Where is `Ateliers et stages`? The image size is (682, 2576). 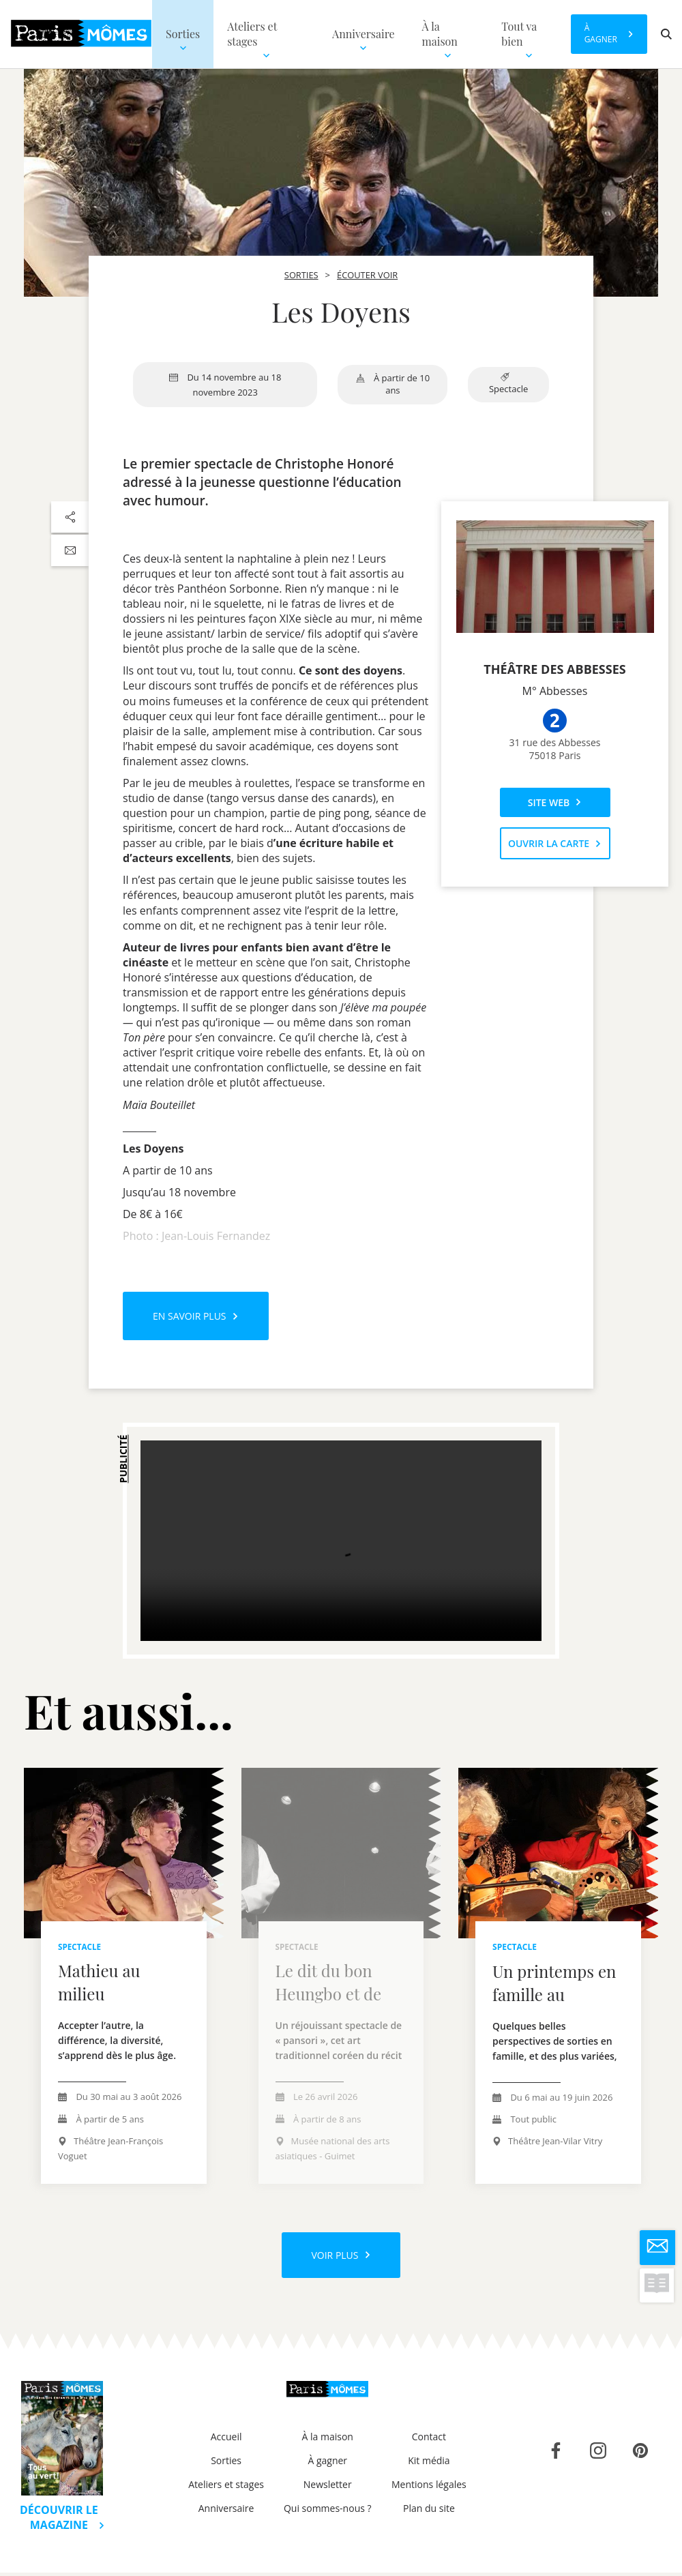 Ateliers et stages is located at coordinates (226, 2487).